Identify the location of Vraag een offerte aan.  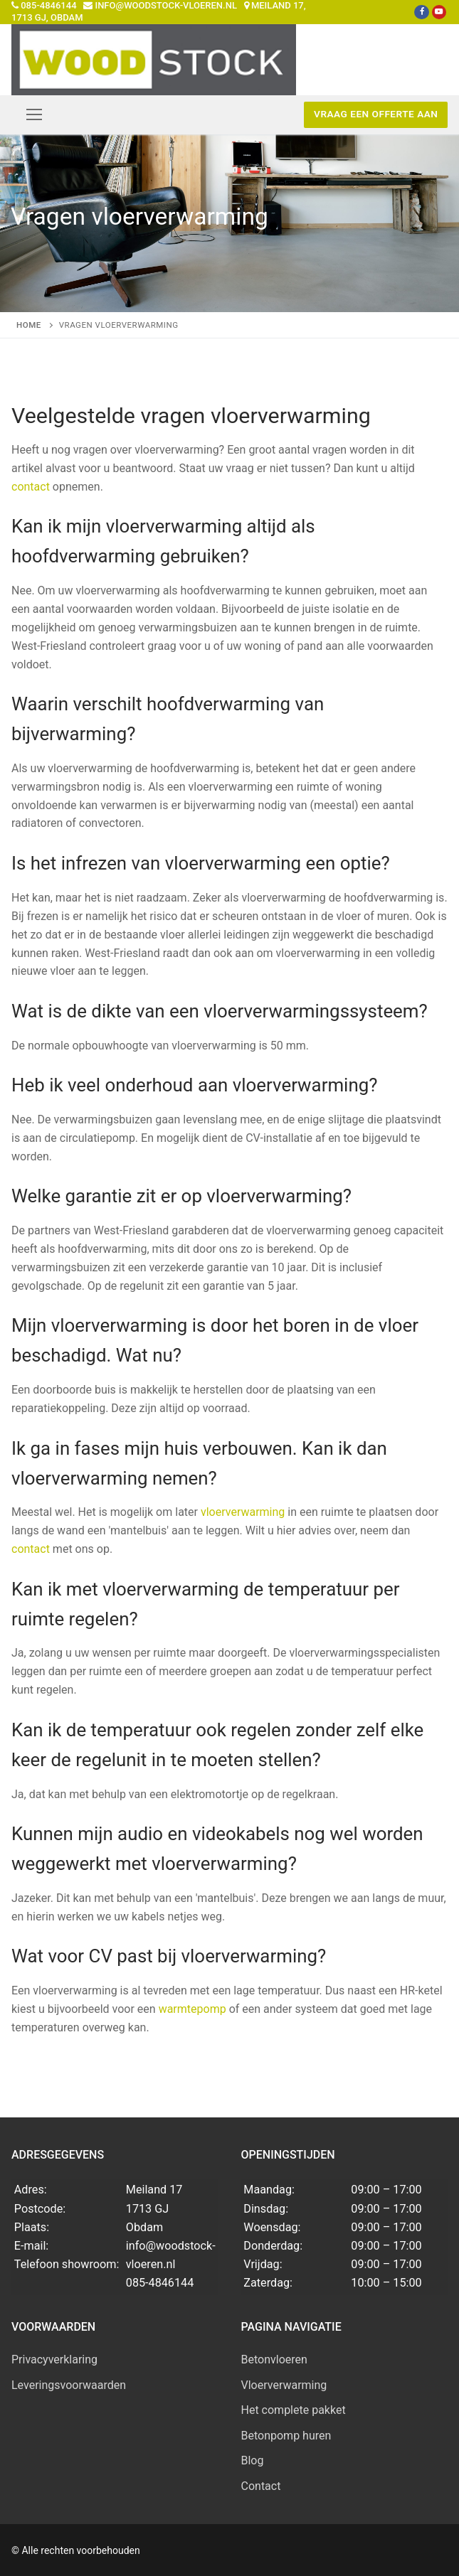
(376, 113).